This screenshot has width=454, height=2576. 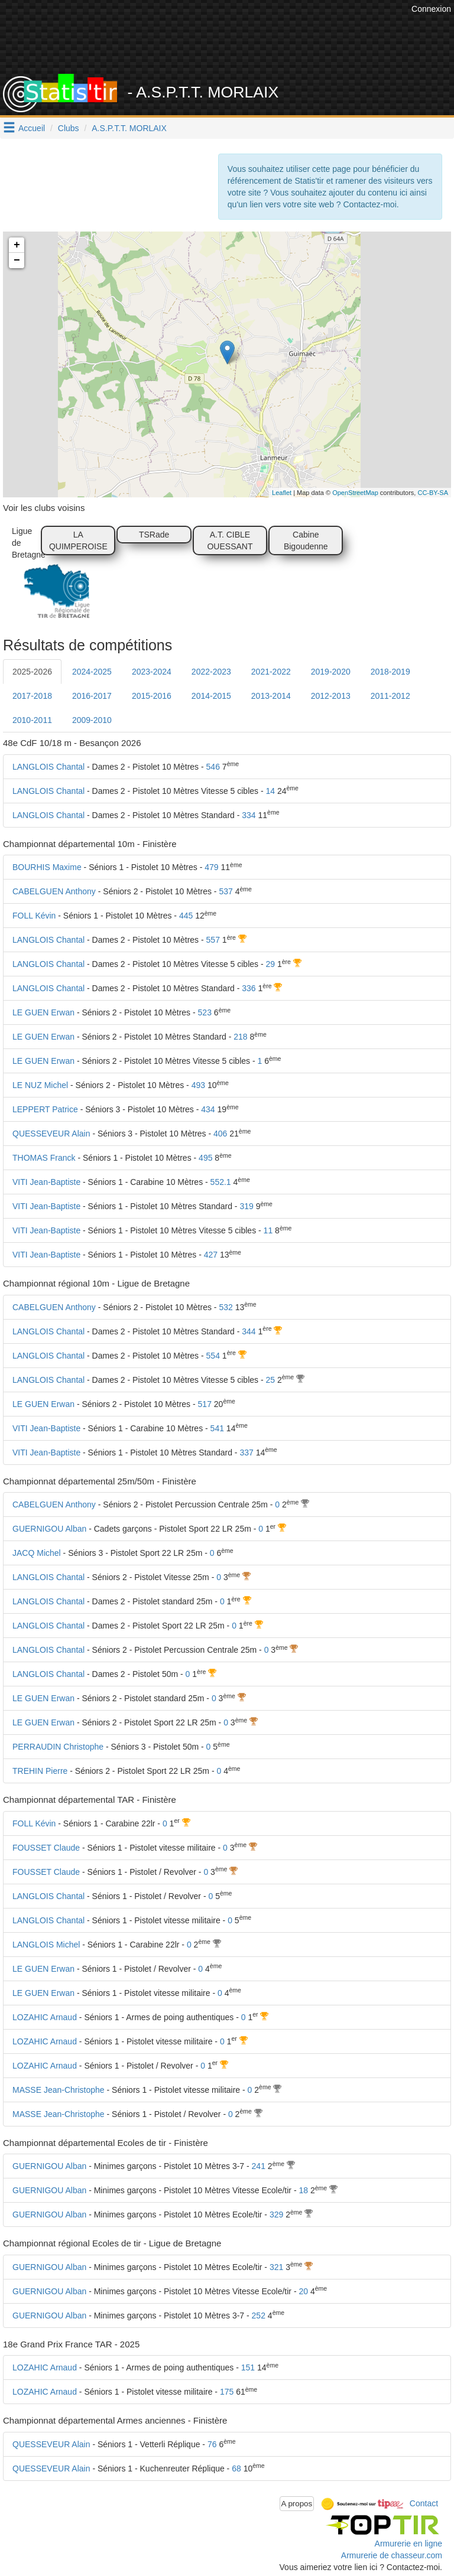 What do you see at coordinates (390, 671) in the screenshot?
I see `2018-2019 [tab]` at bounding box center [390, 671].